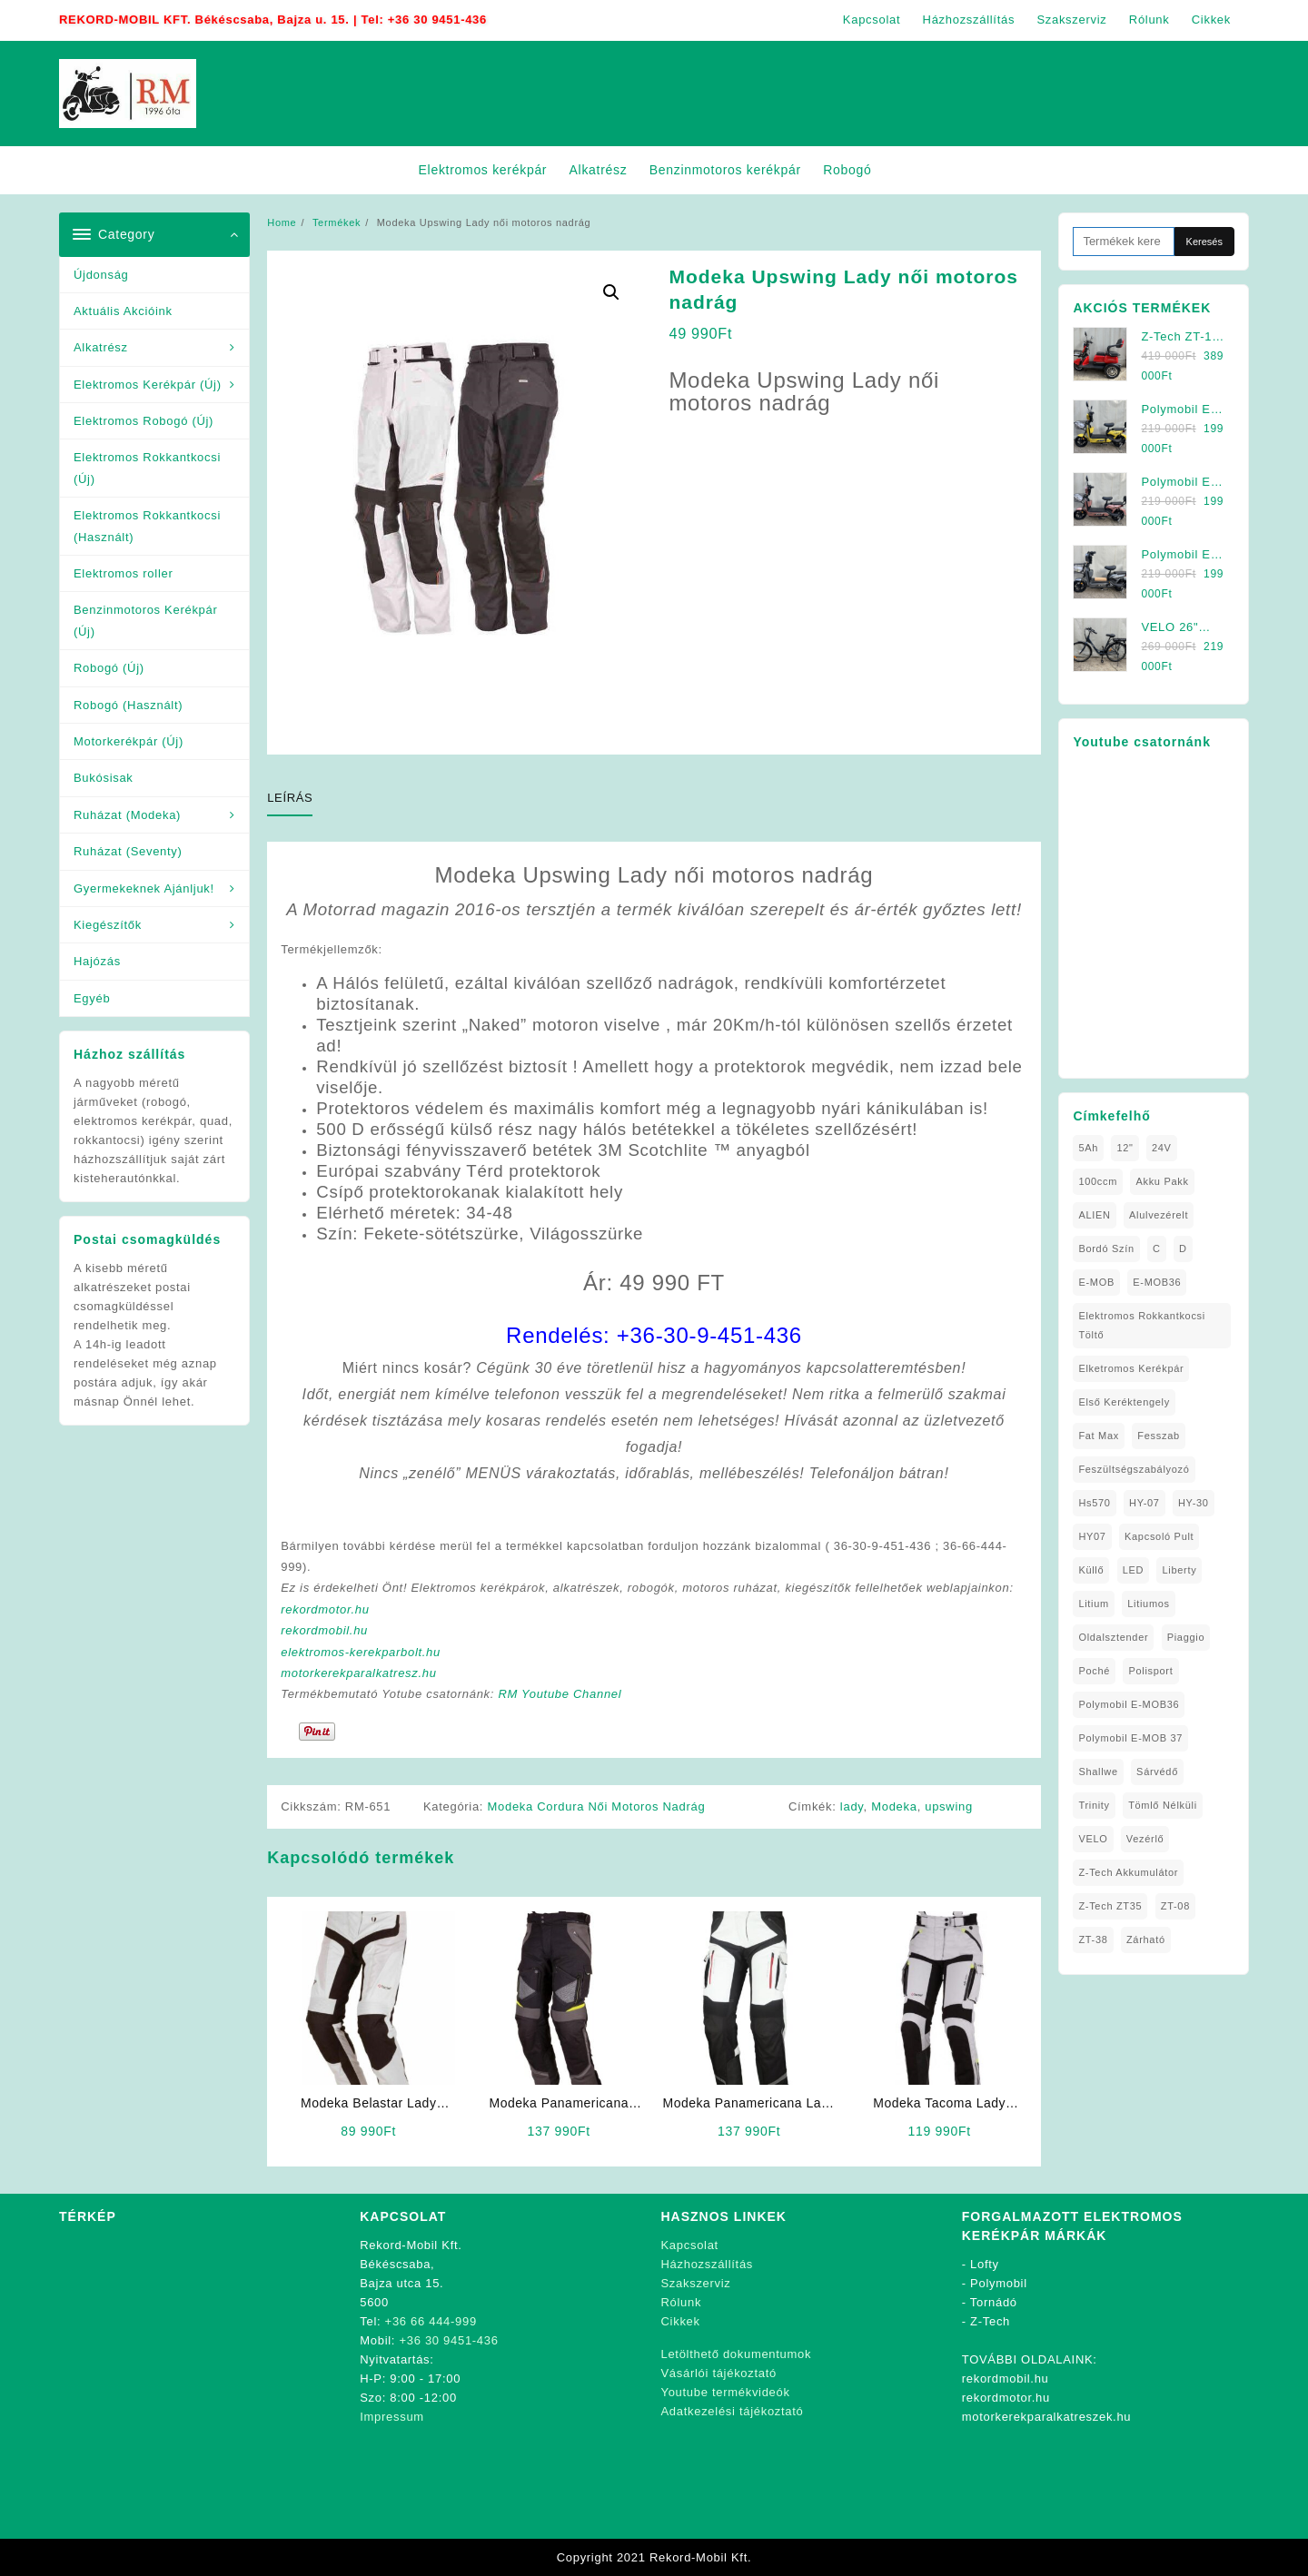 The image size is (1308, 2576). Describe the element at coordinates (147, 525) in the screenshot. I see `Elektromos Rokkantkocsi (Használt)` at that location.